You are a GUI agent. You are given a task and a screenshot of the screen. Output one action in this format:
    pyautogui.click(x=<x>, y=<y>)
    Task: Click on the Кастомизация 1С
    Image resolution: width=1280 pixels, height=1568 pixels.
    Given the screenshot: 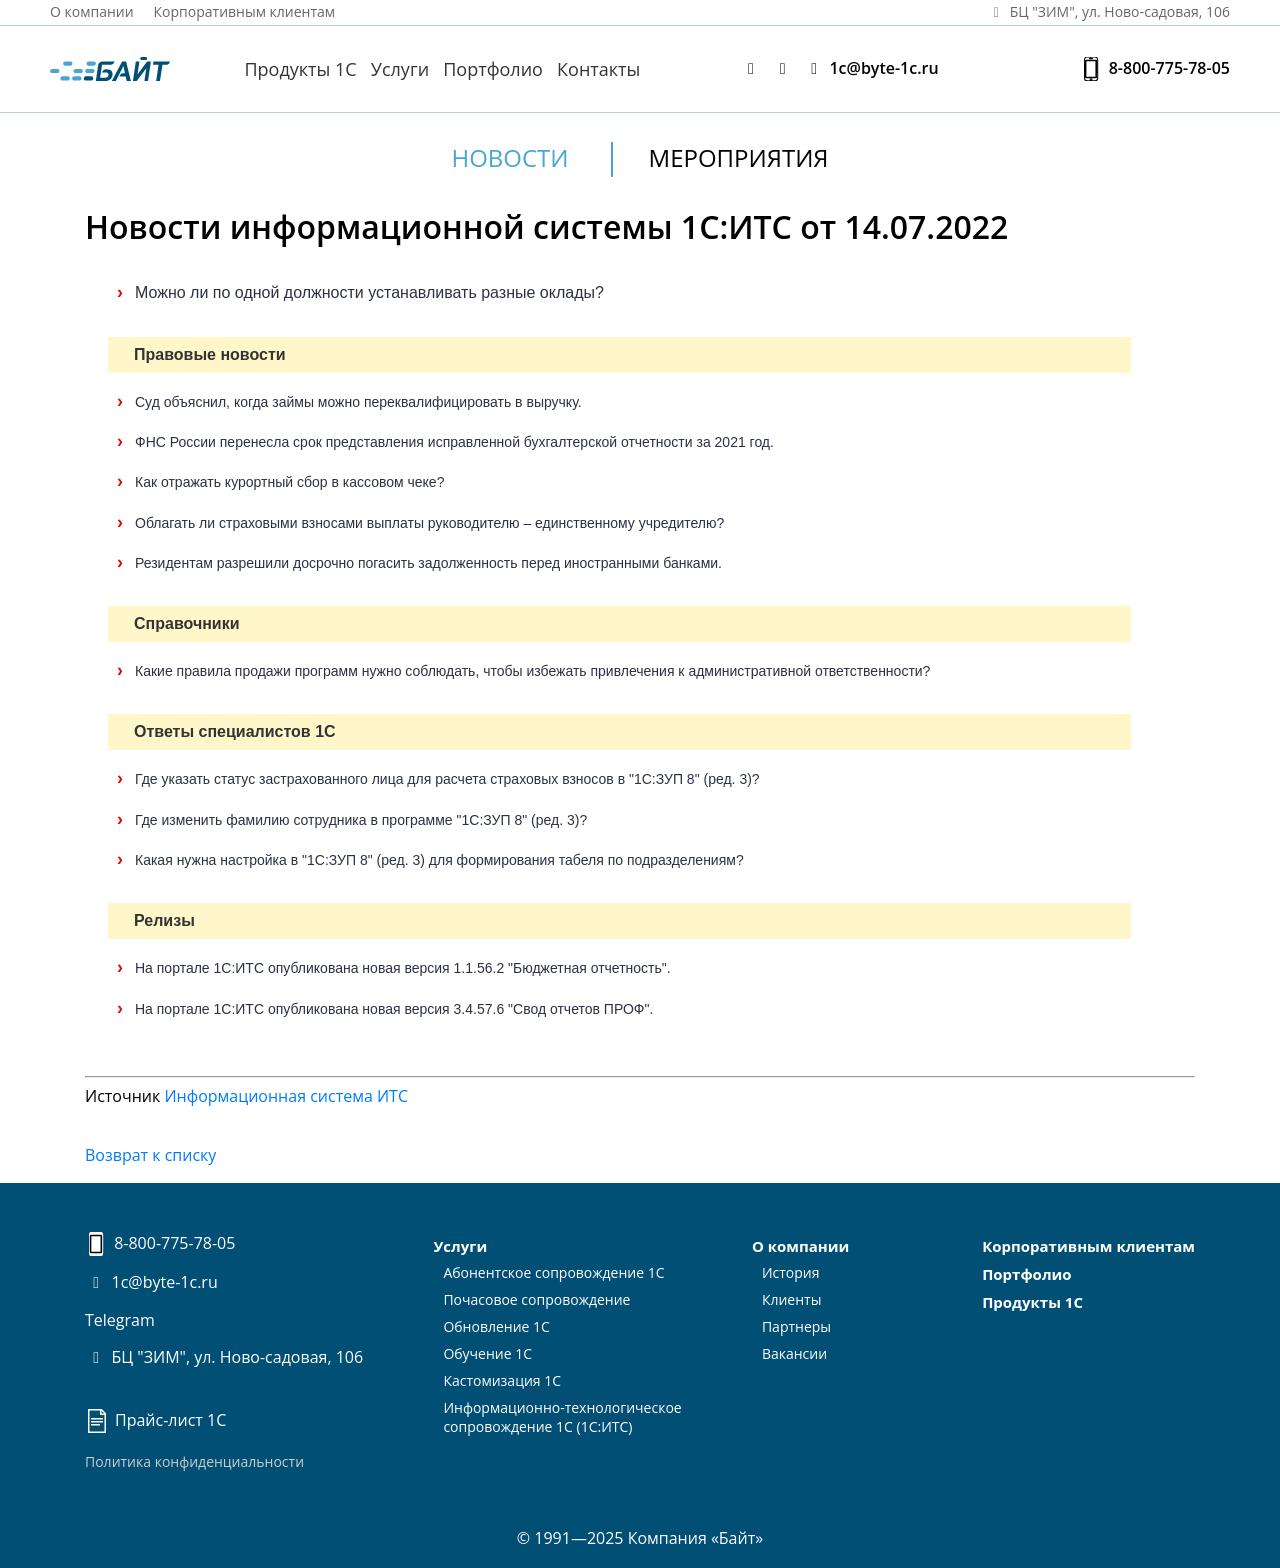 What is the action you would take?
    pyautogui.click(x=502, y=1380)
    